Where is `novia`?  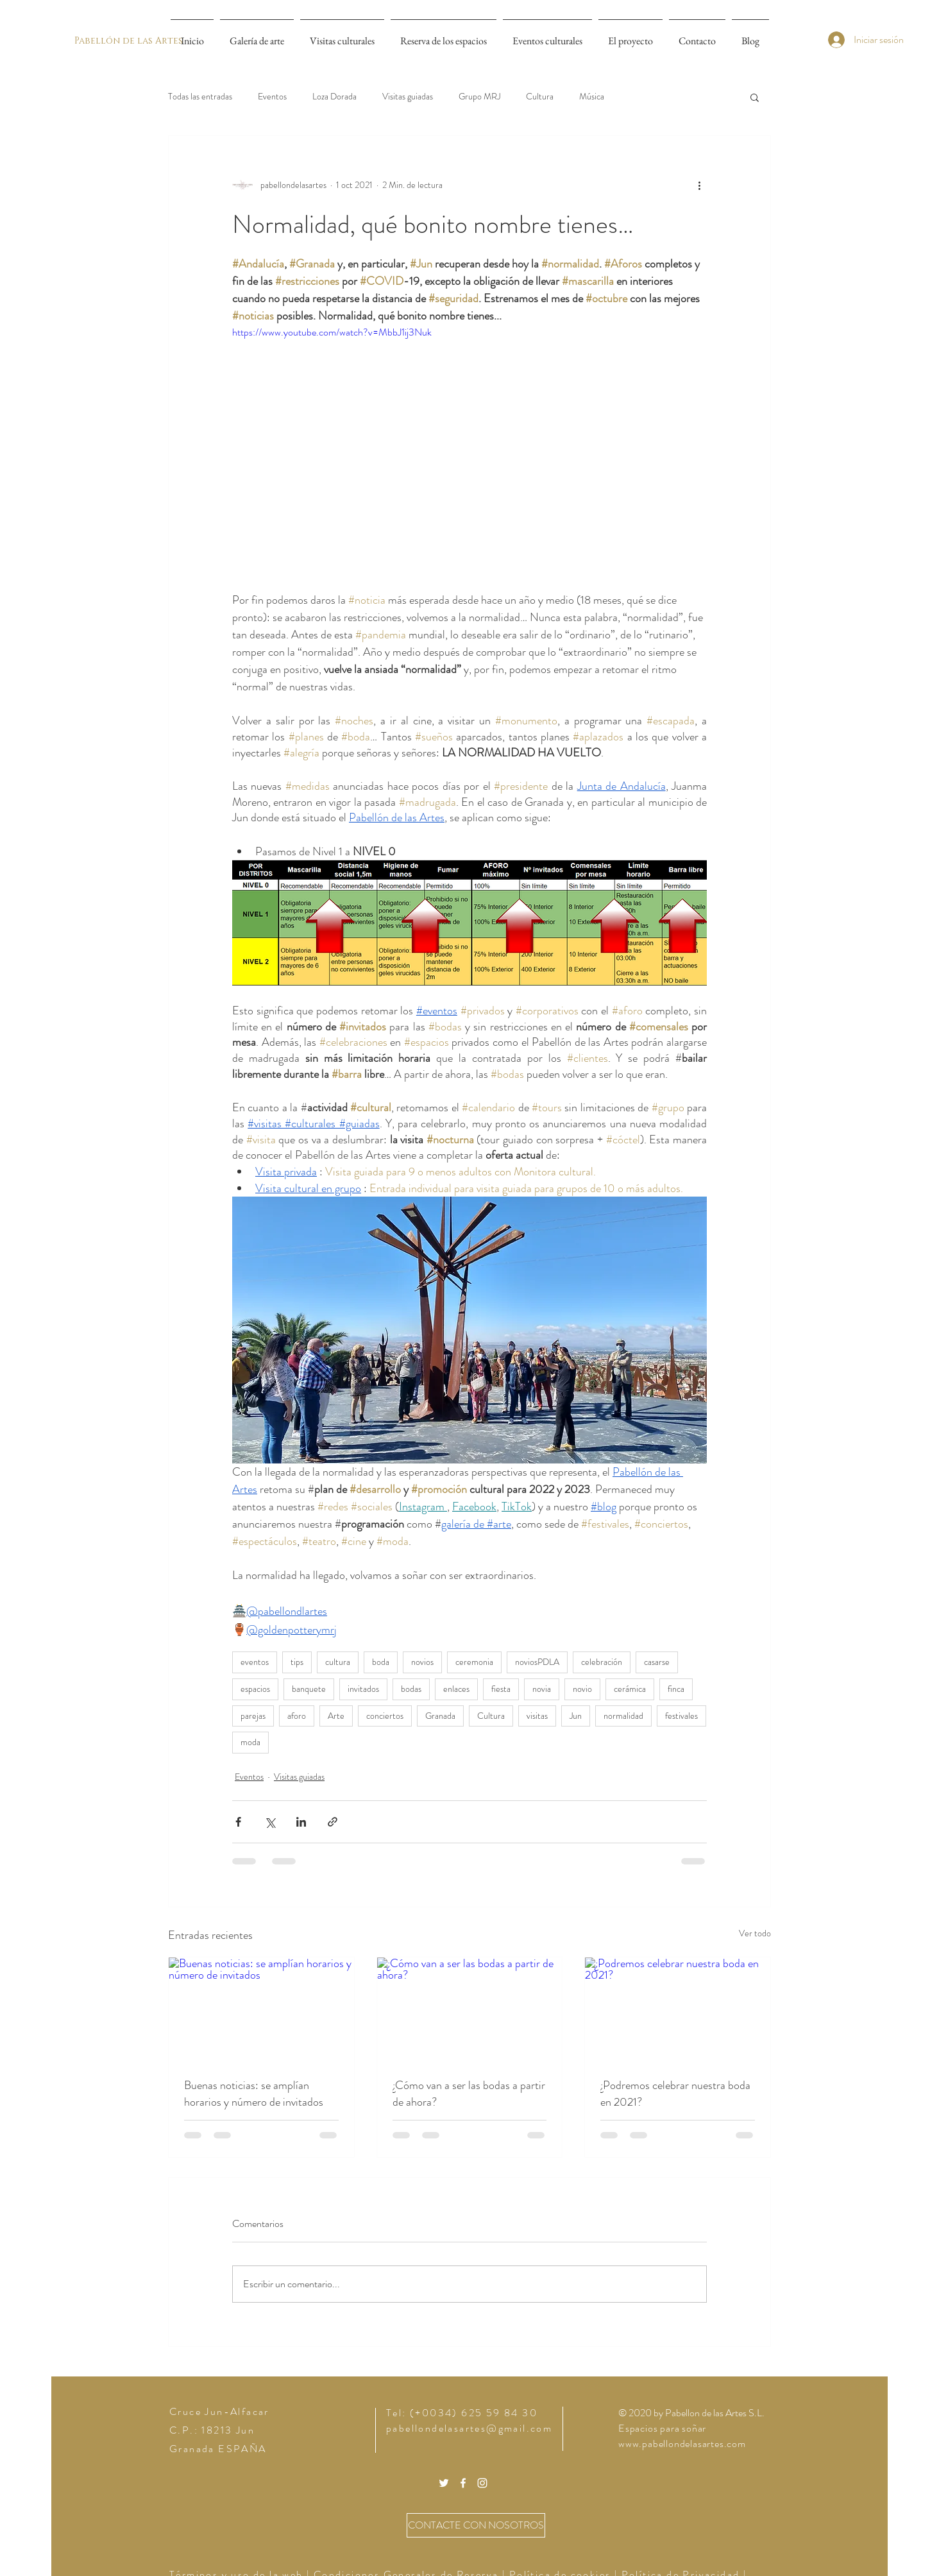
novia is located at coordinates (541, 1688).